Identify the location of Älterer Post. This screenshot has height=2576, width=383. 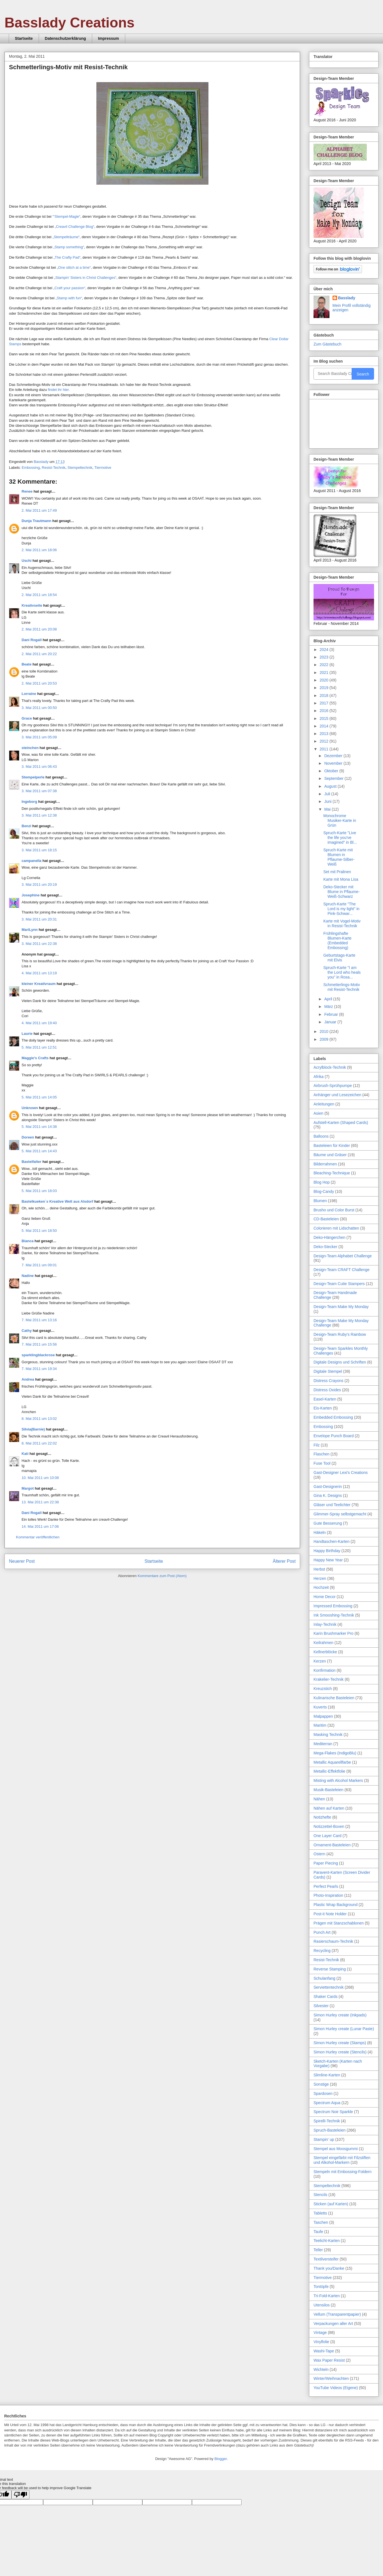
(284, 1561).